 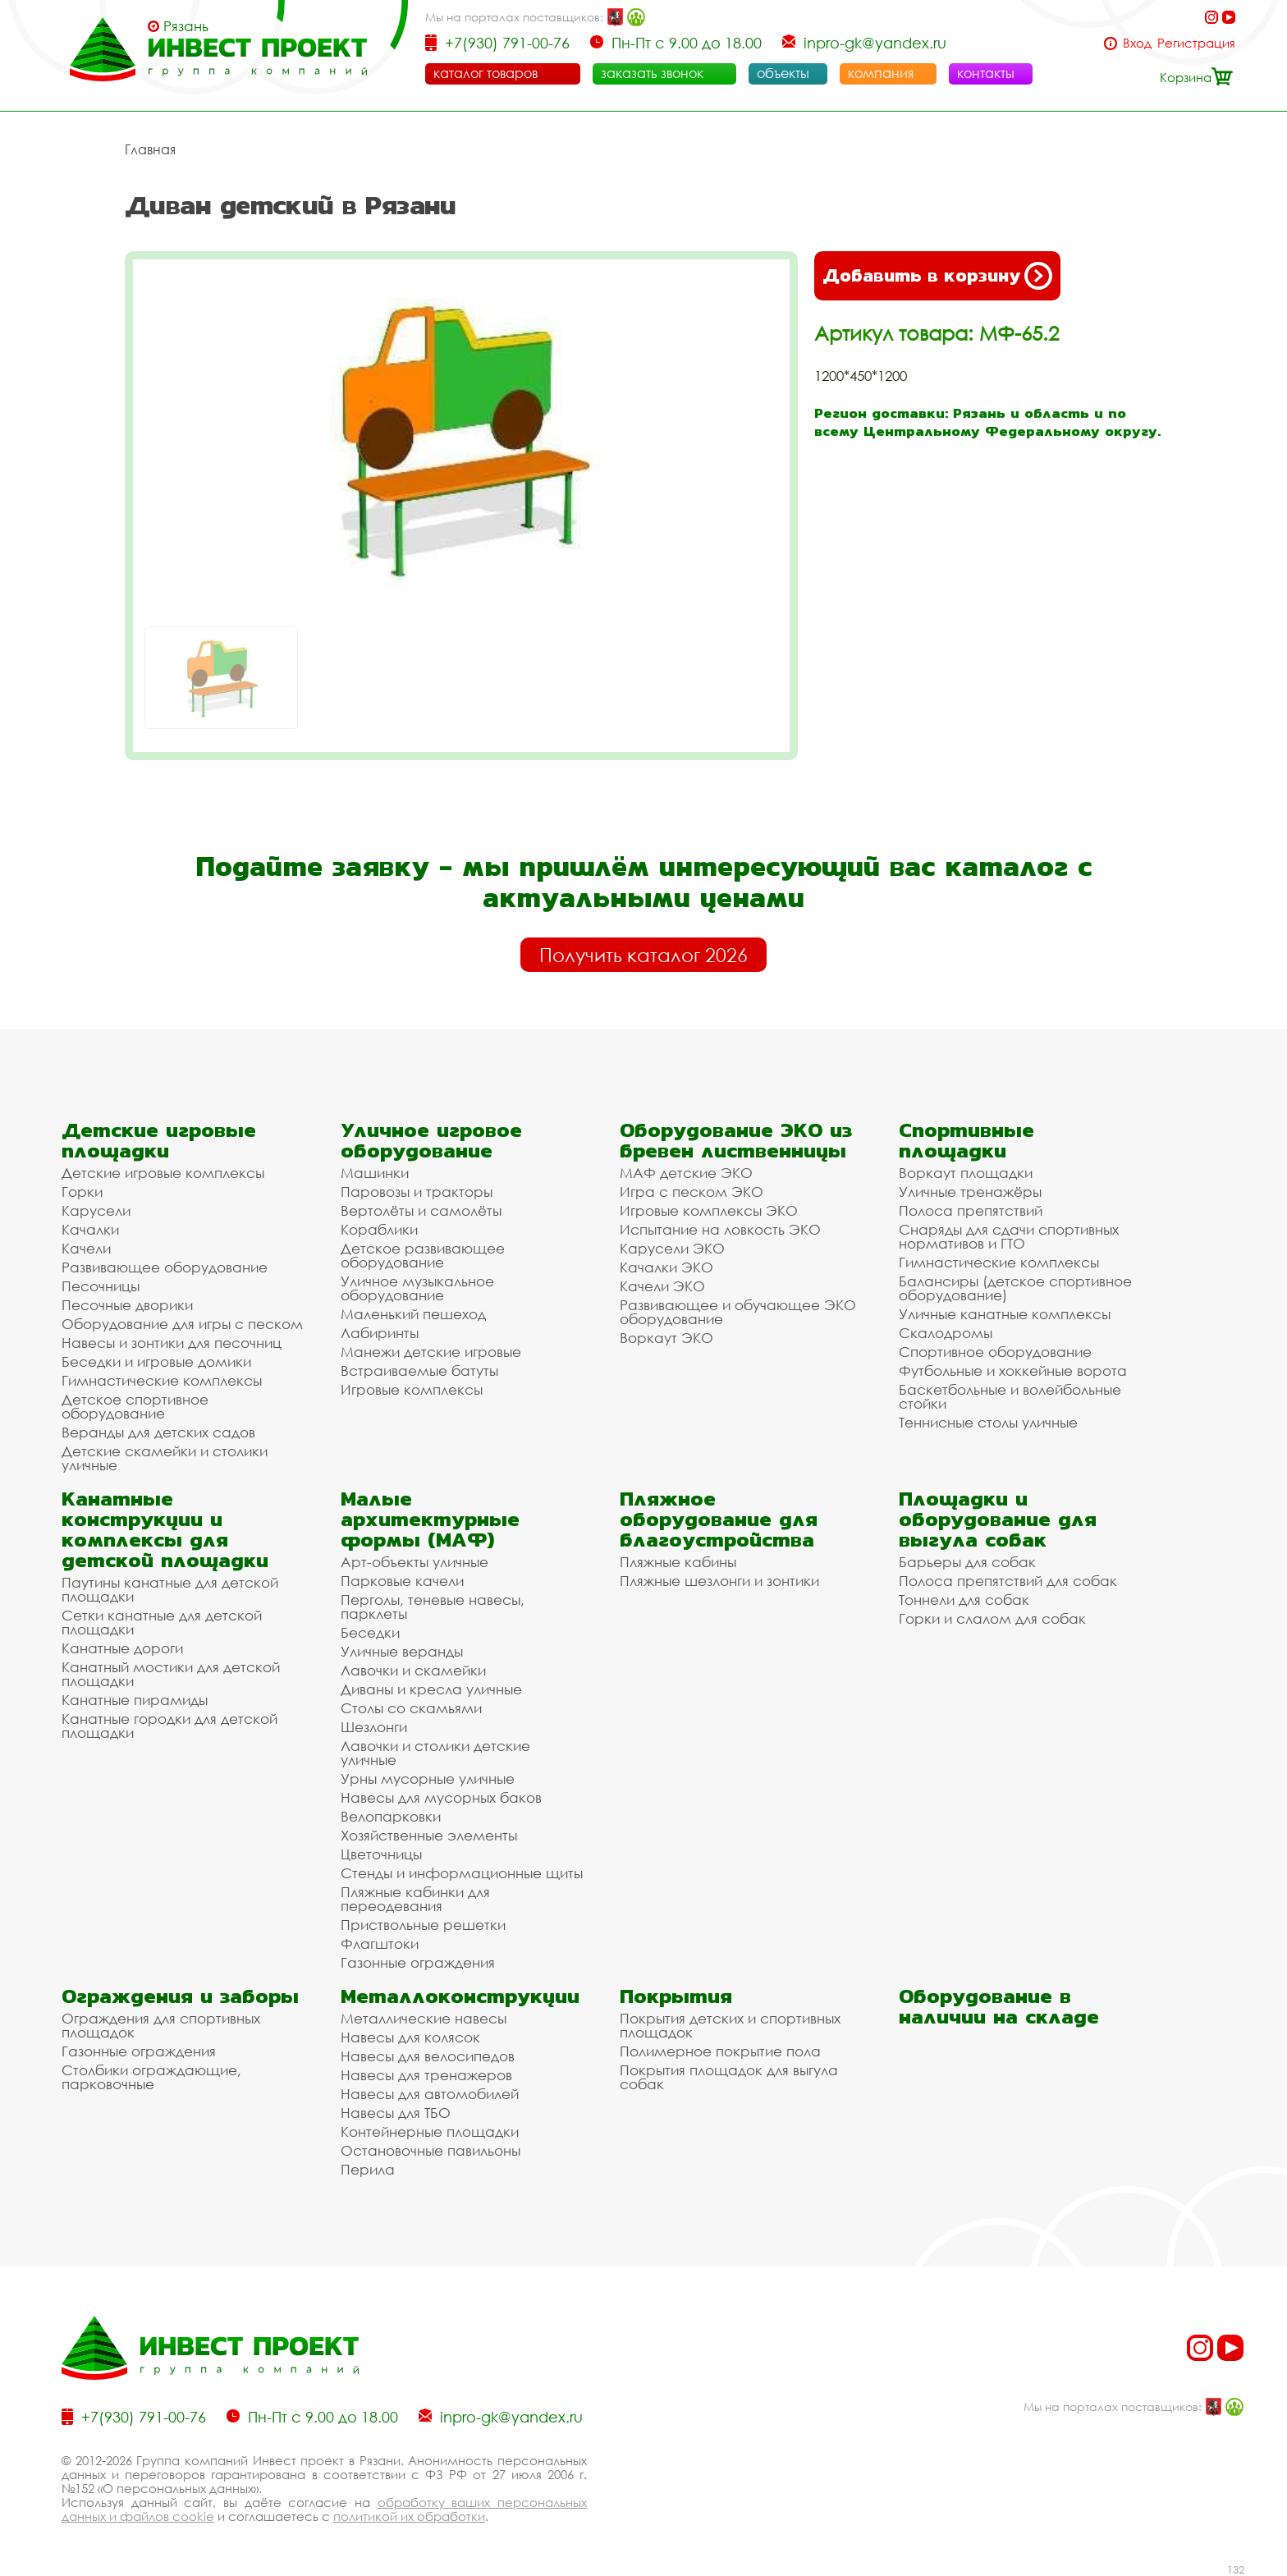 I want to click on Полимерное покрытие пола, so click(x=720, y=2051).